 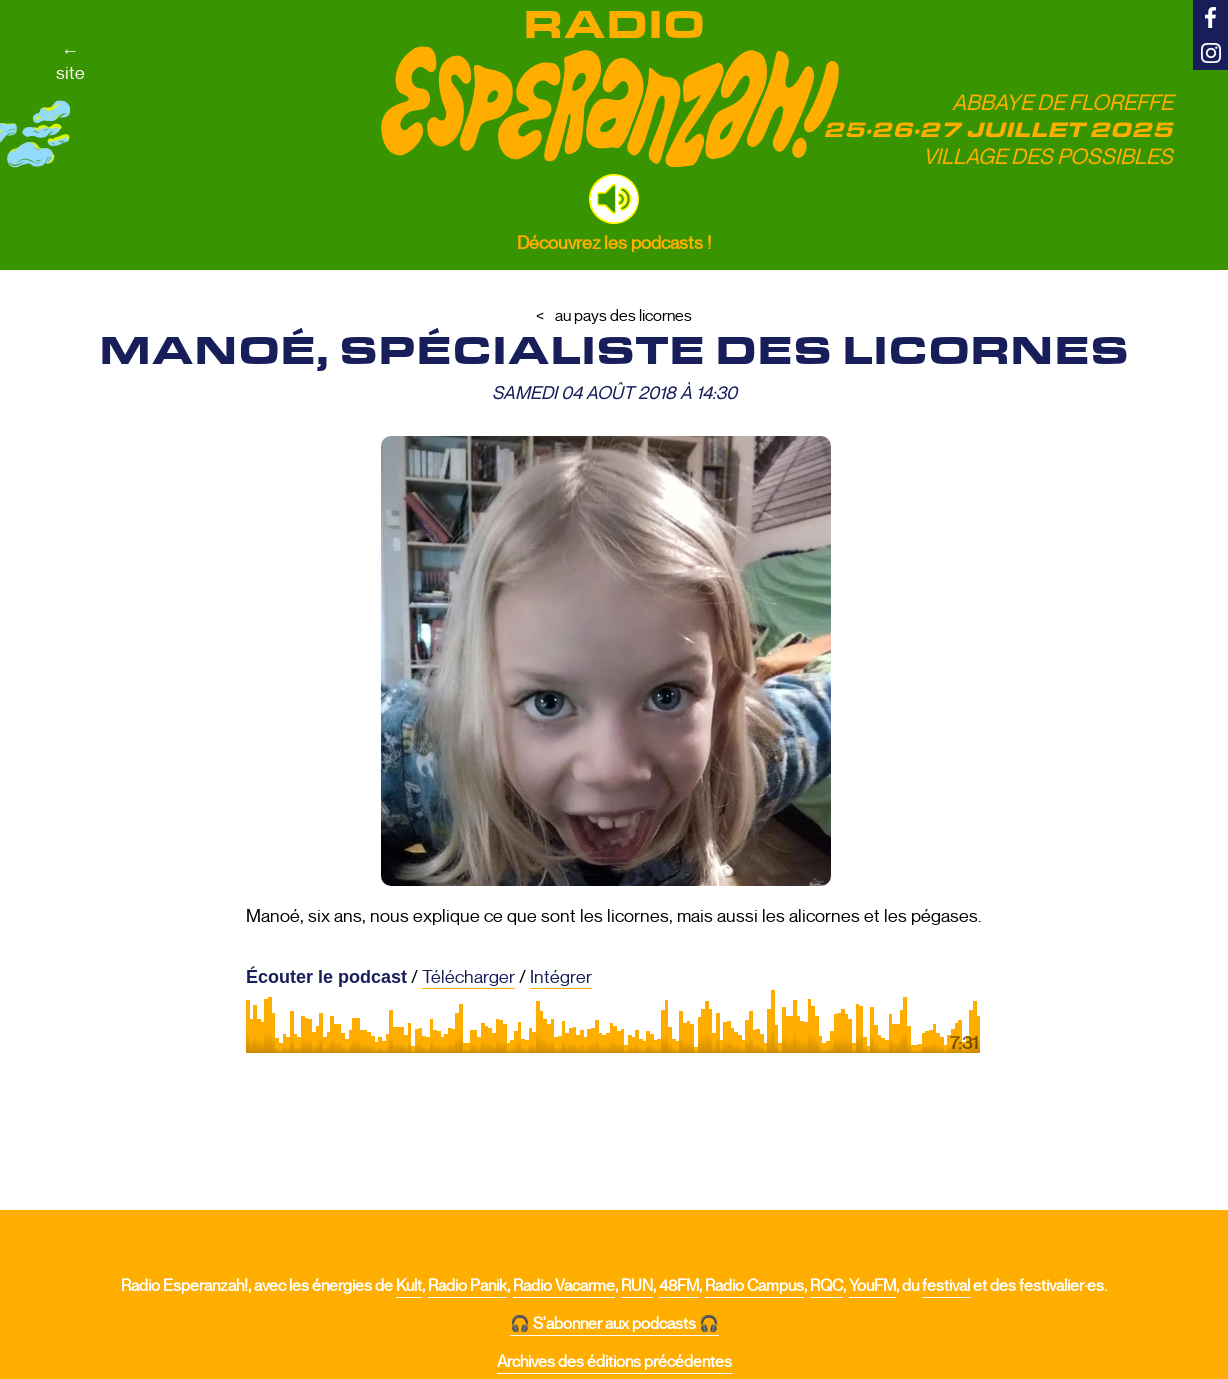 What do you see at coordinates (614, 243) in the screenshot?
I see `Découvrez les podcasts !` at bounding box center [614, 243].